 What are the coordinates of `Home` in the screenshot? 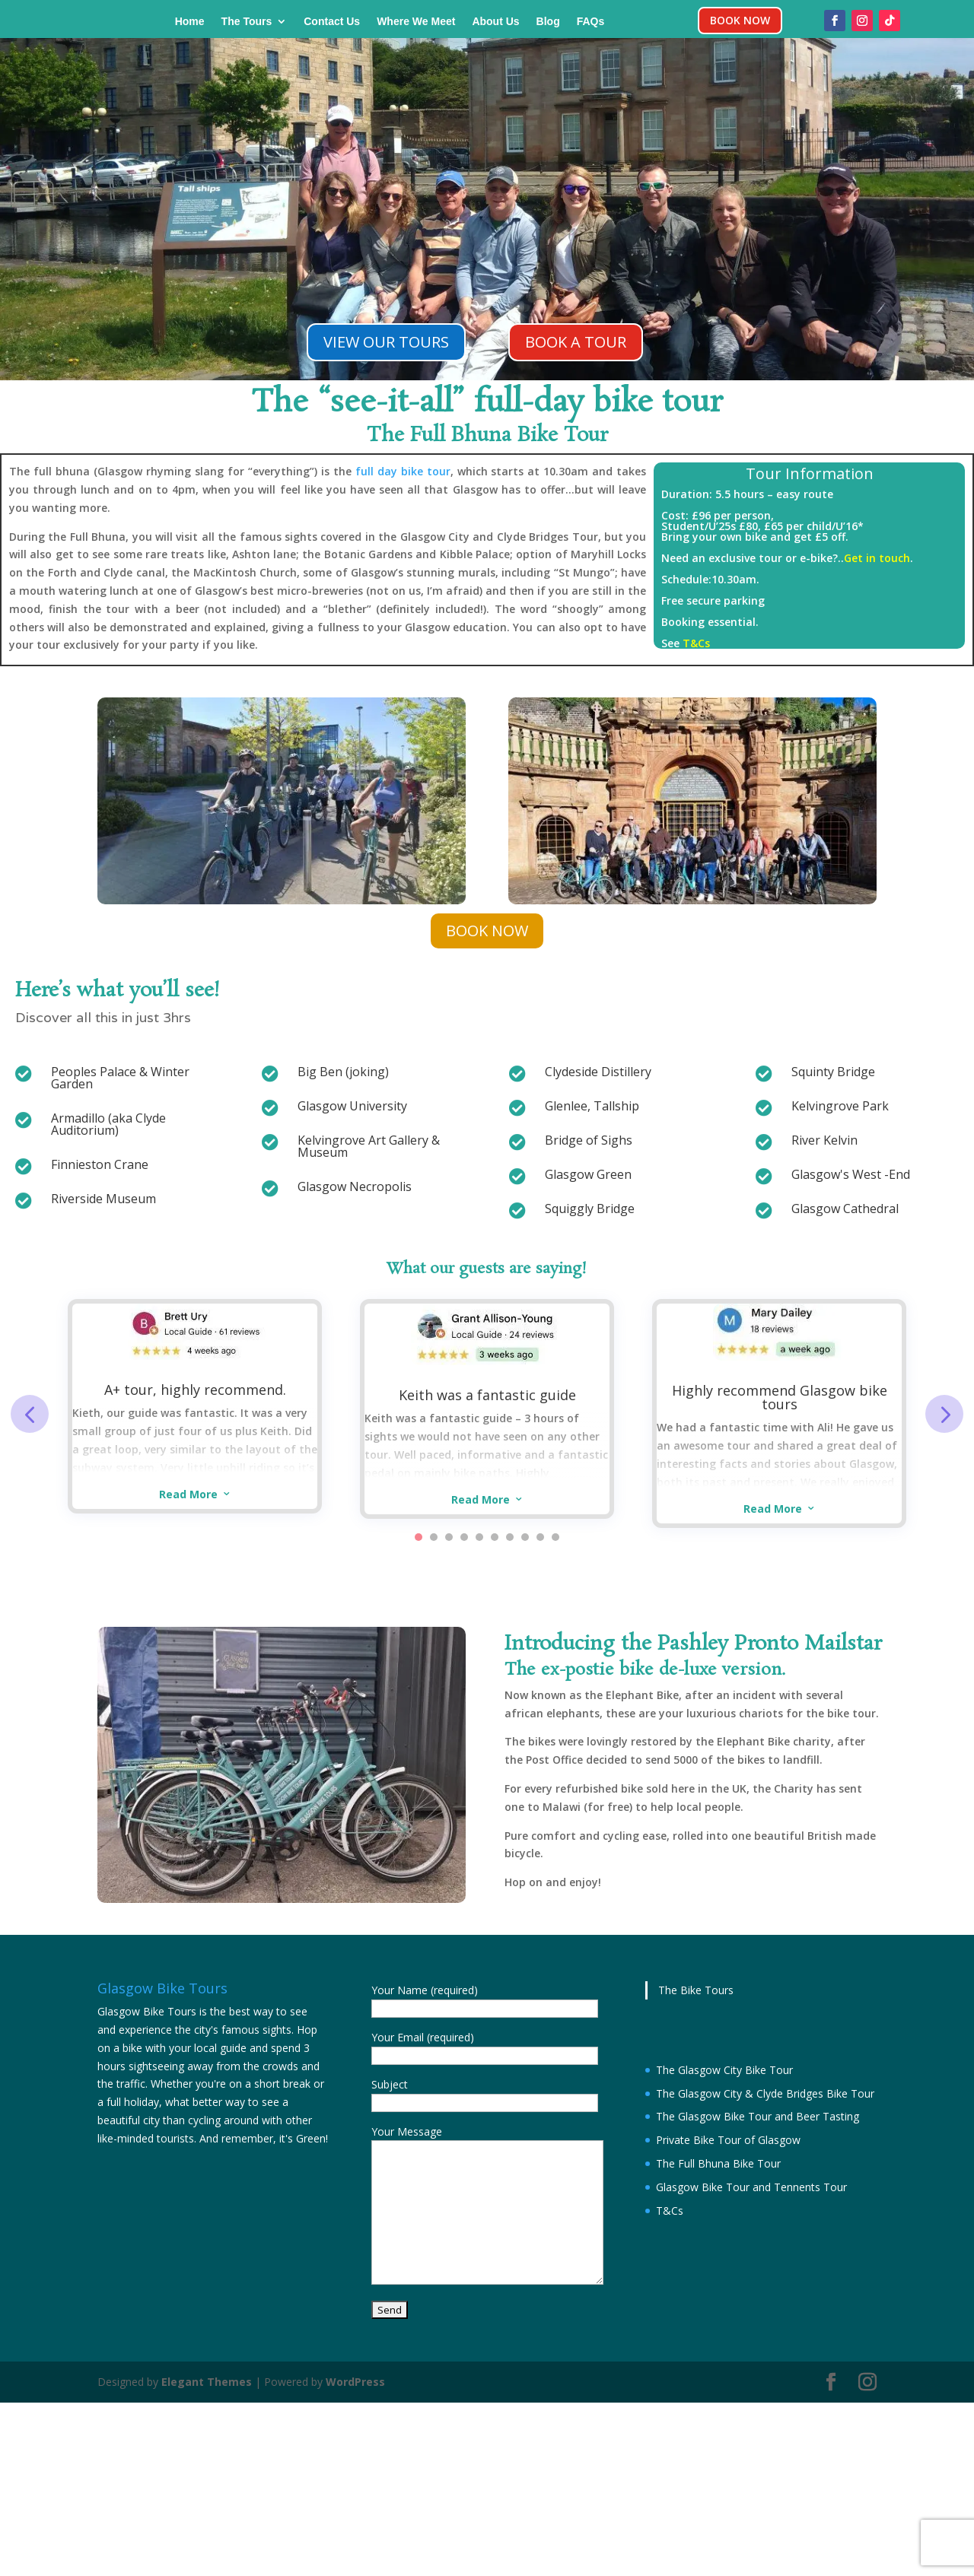 It's located at (190, 21).